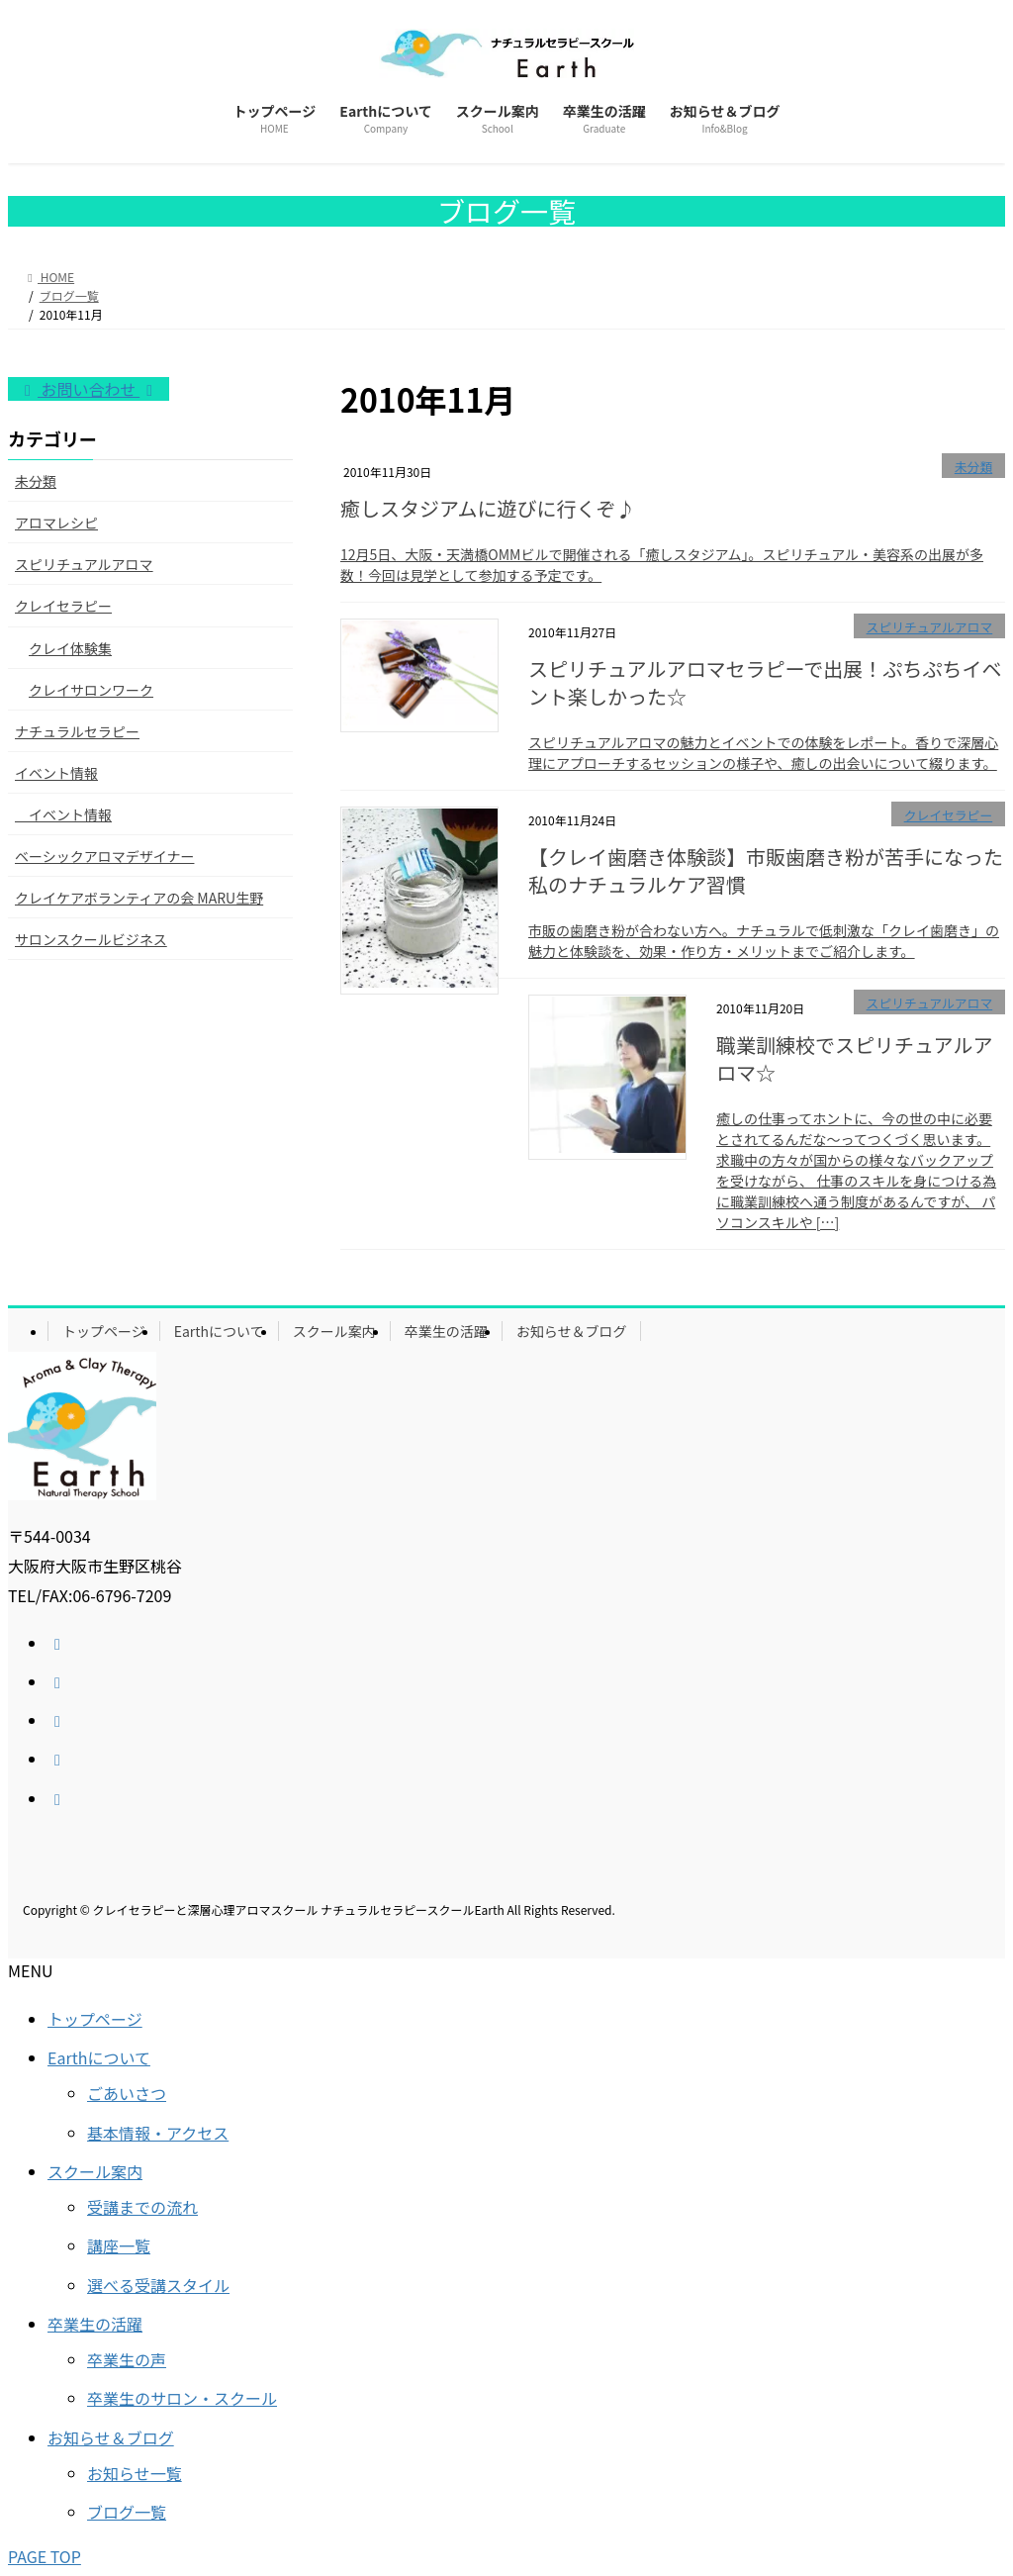 The width and height of the screenshot is (1013, 2576). I want to click on 癒しスタジアムに遊びに行くぞ♪, so click(488, 508).